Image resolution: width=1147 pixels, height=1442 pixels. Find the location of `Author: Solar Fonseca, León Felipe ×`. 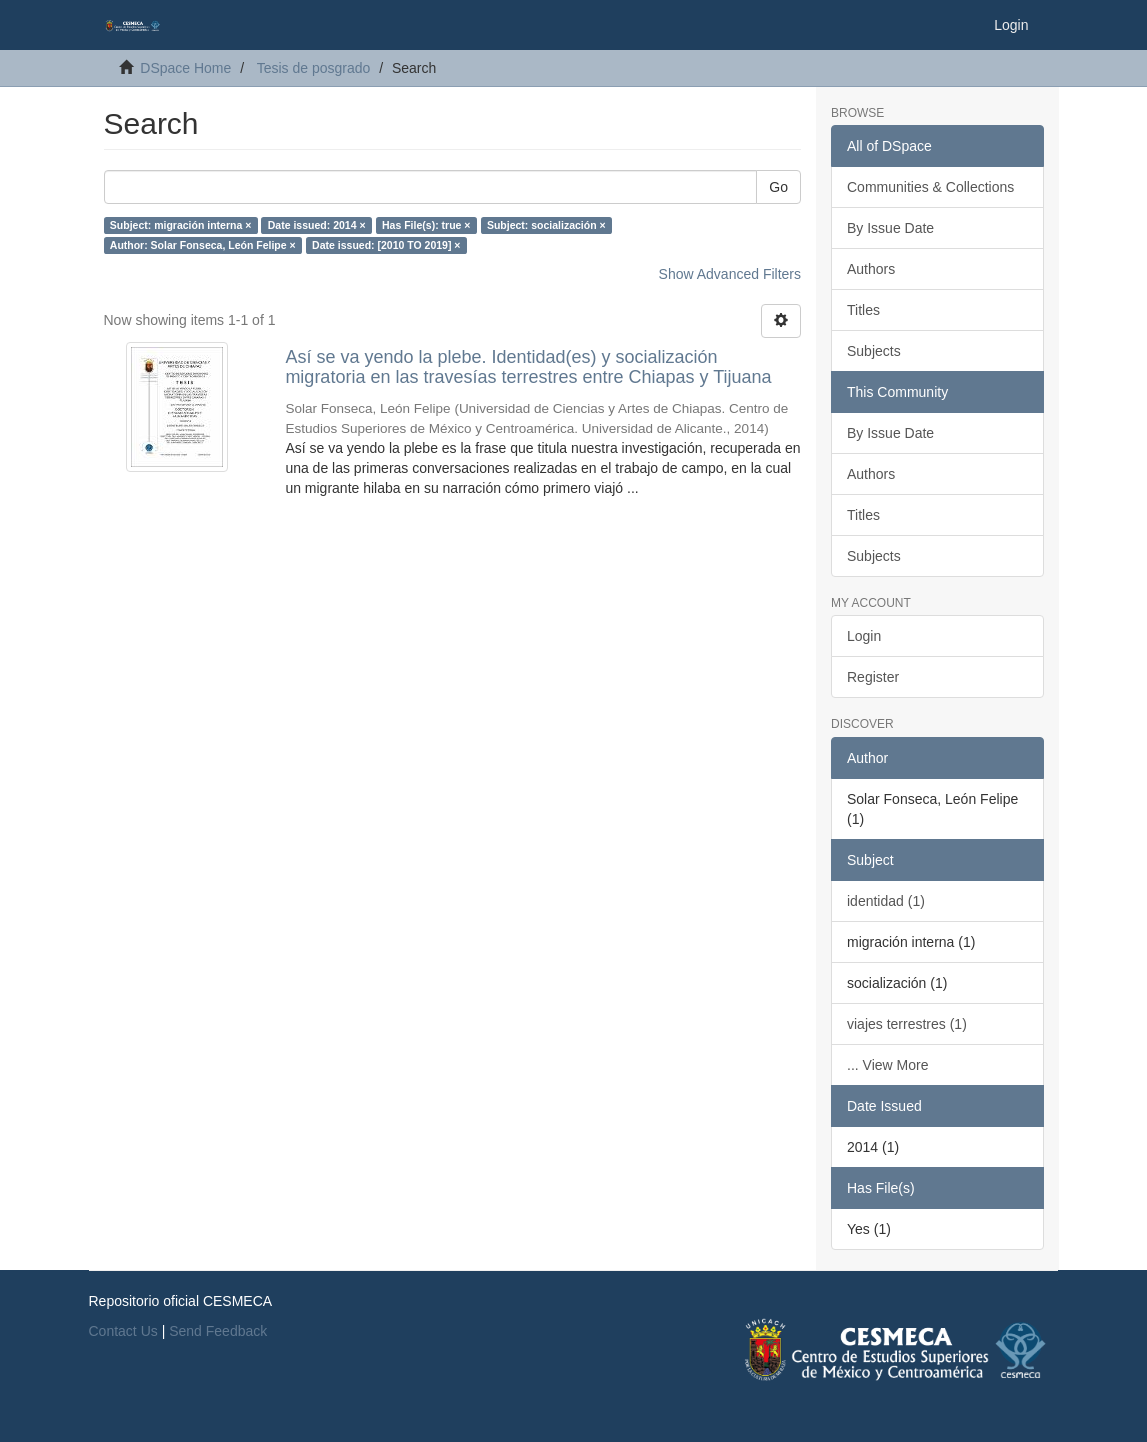

Author: Solar Fonseca, León Felipe × is located at coordinates (203, 245).